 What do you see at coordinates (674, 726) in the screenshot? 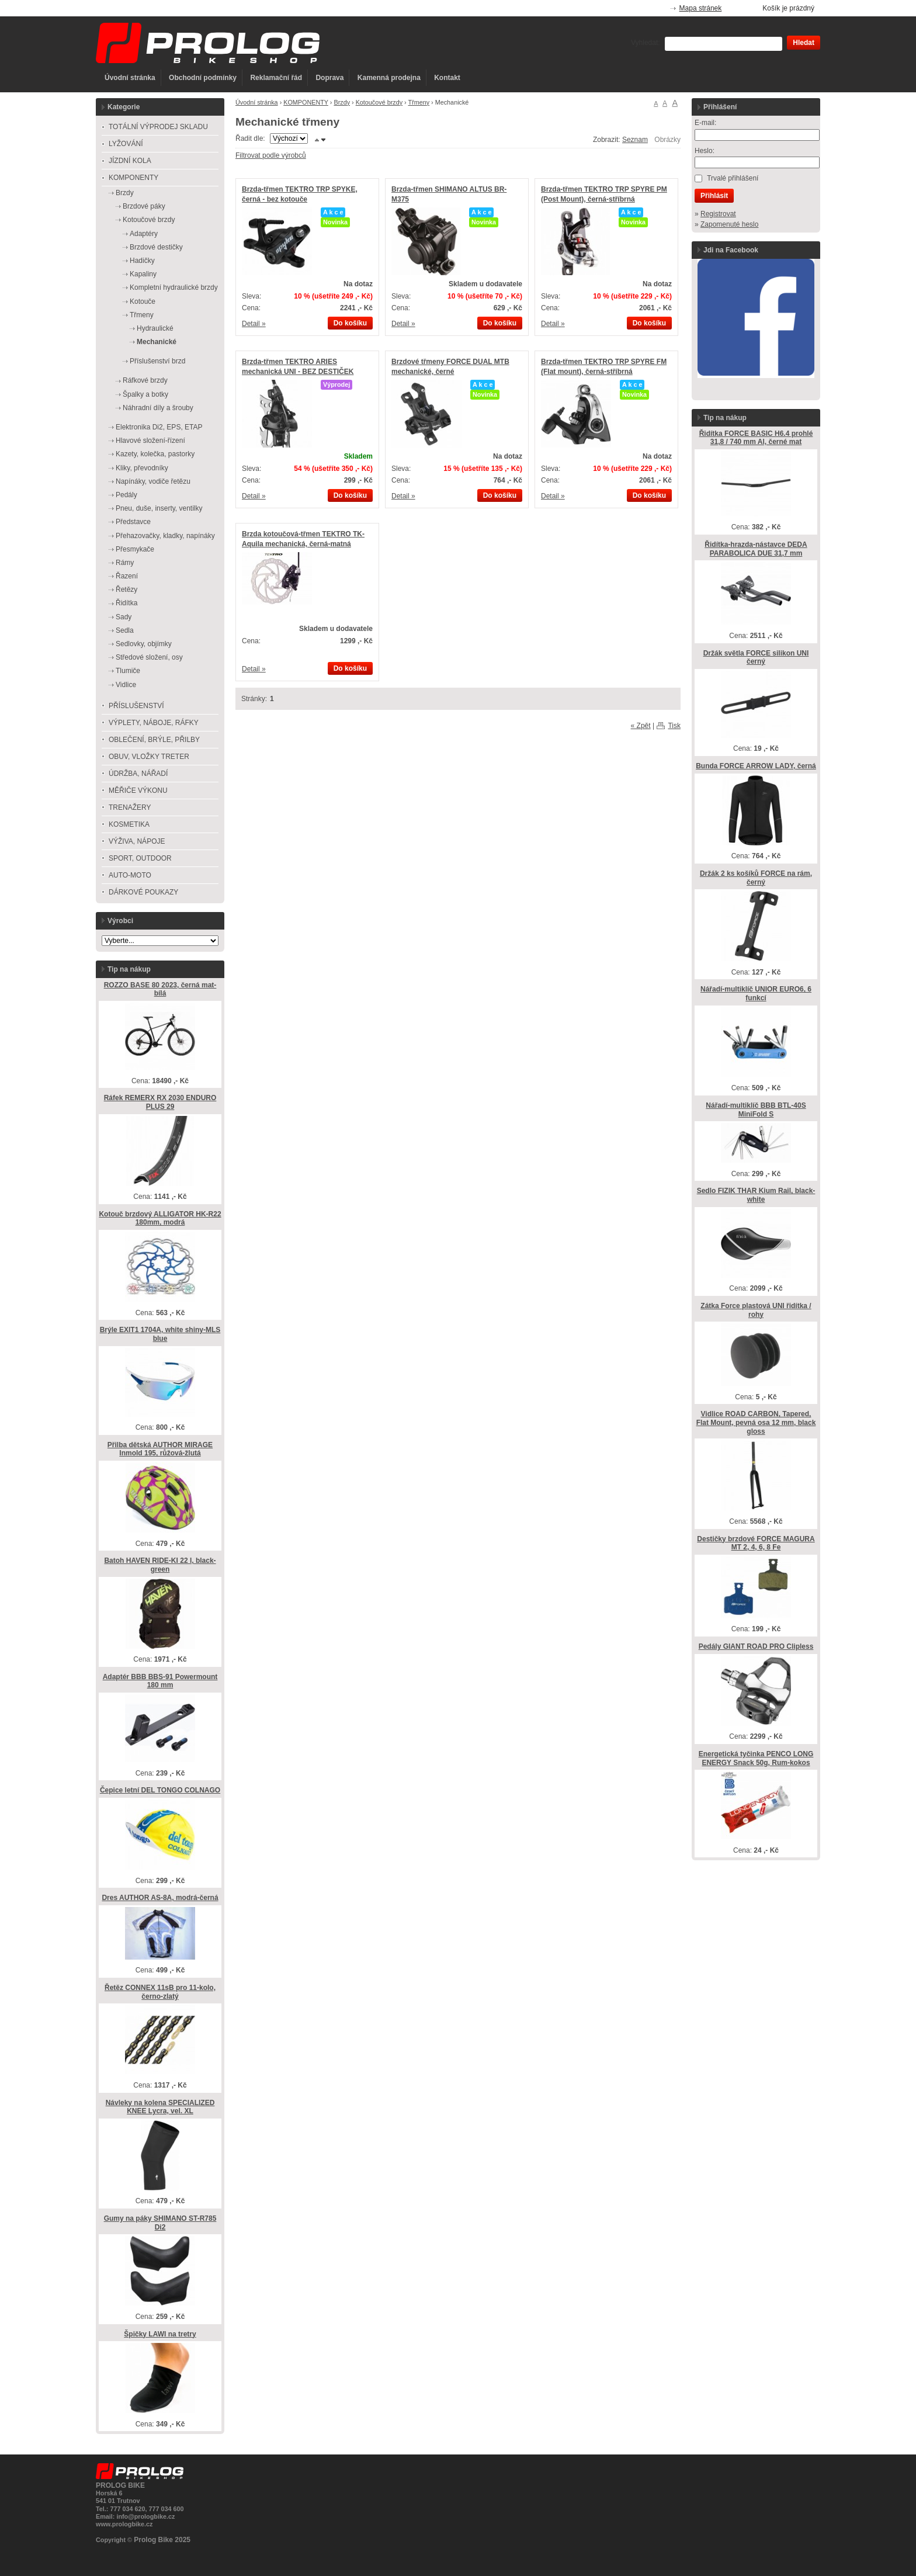
I see `Tisk` at bounding box center [674, 726].